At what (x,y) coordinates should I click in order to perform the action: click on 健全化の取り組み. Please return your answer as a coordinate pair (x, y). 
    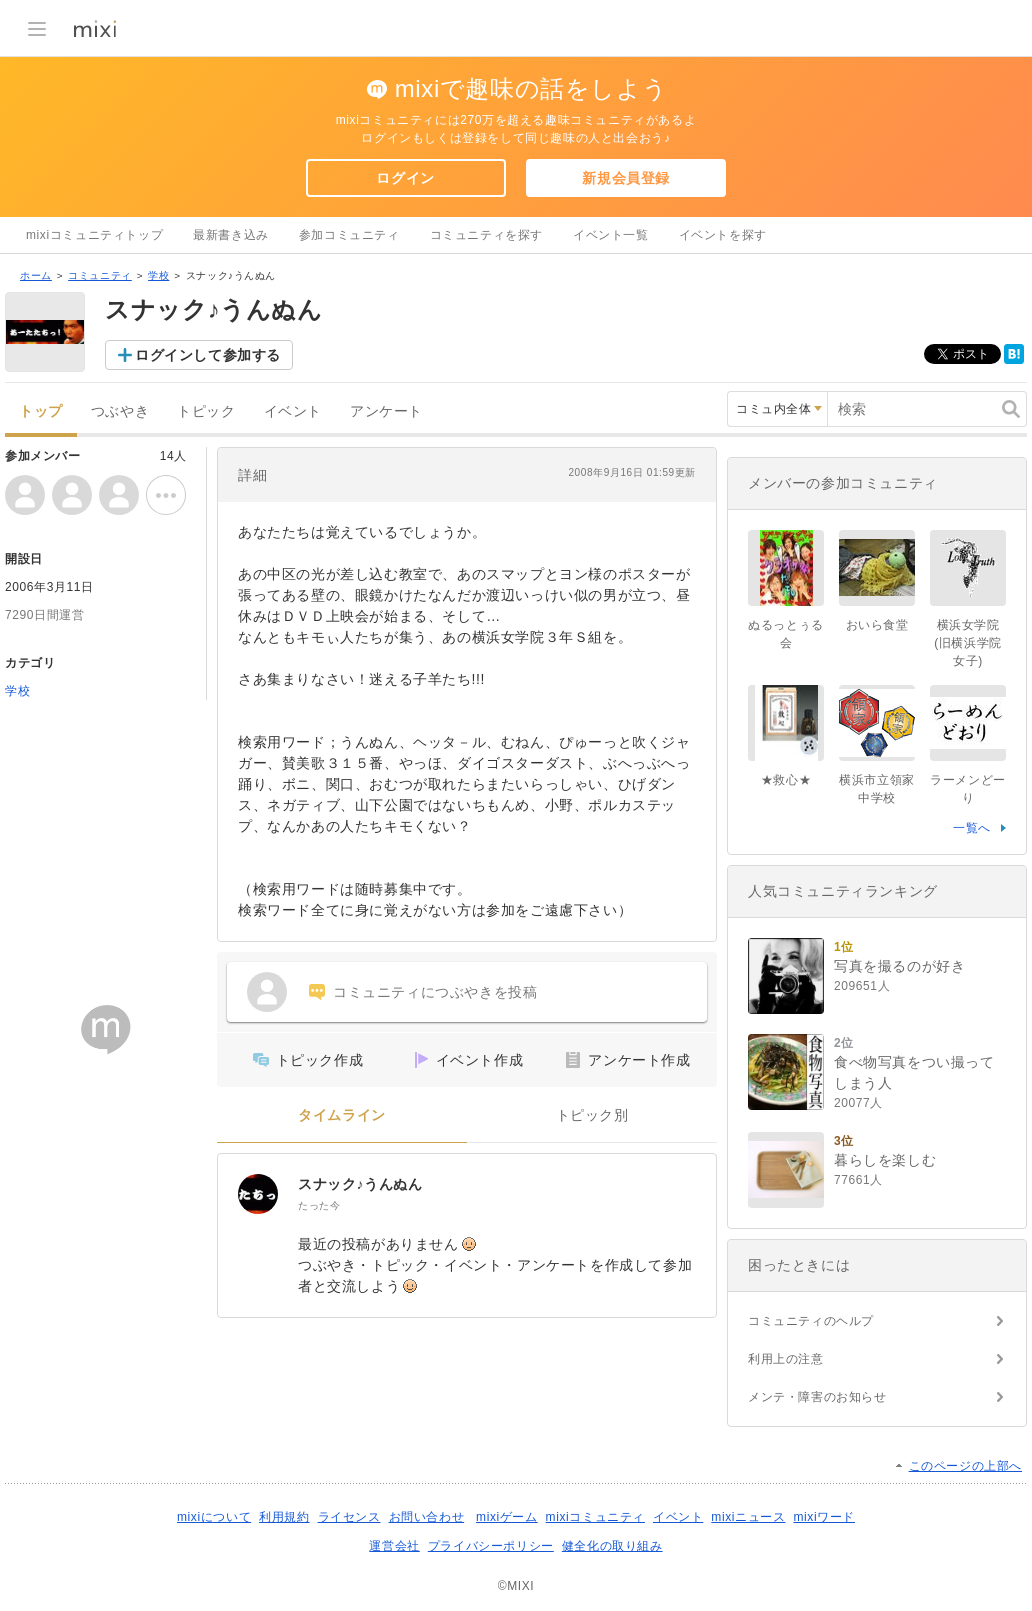
    Looking at the image, I should click on (612, 1546).